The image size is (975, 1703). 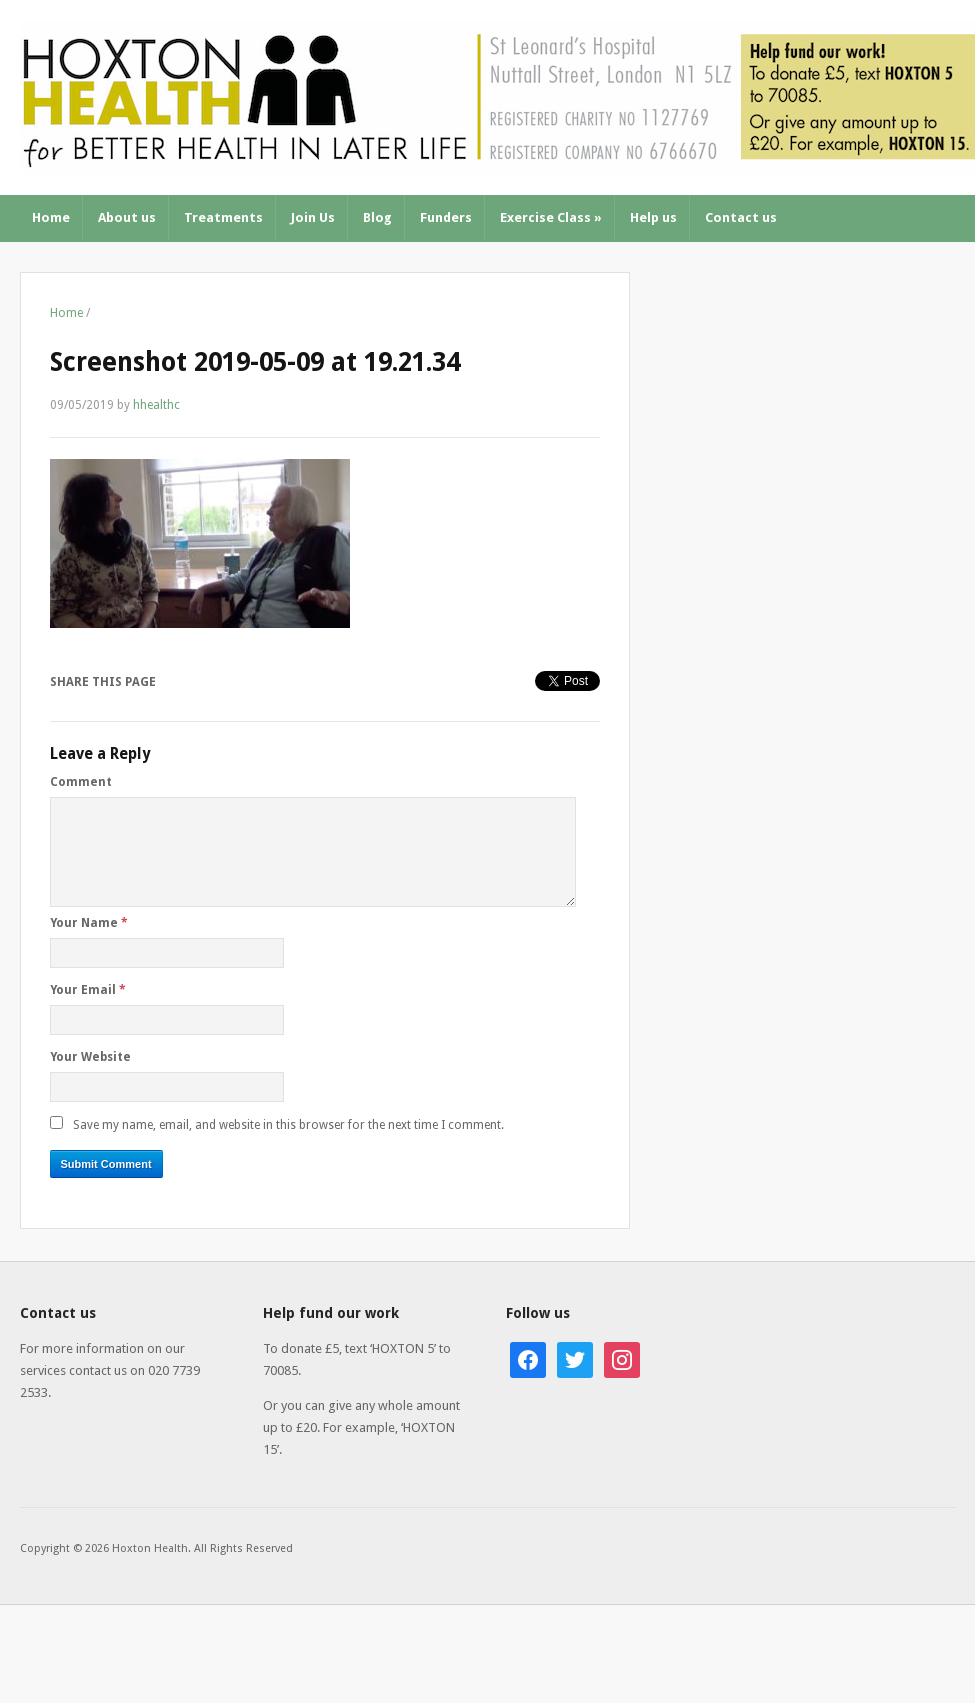 What do you see at coordinates (89, 923) in the screenshot?
I see `Your Name` at bounding box center [89, 923].